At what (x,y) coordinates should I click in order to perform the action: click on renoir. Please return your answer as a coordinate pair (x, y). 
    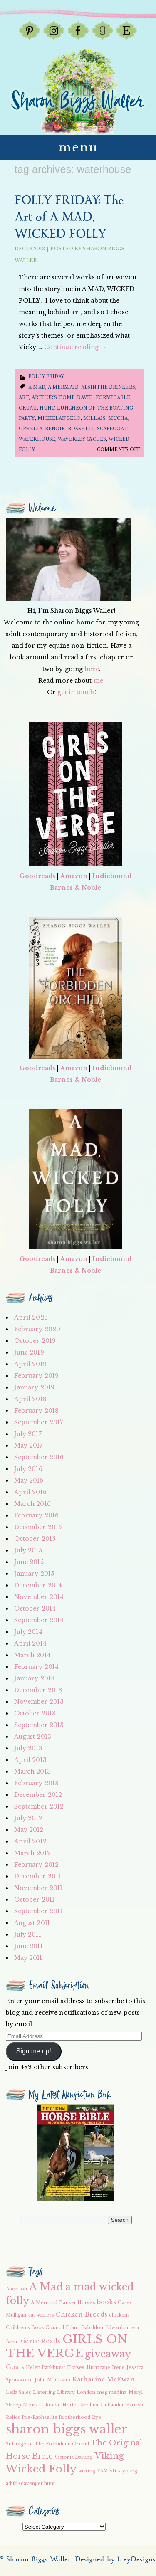
    Looking at the image, I should click on (55, 429).